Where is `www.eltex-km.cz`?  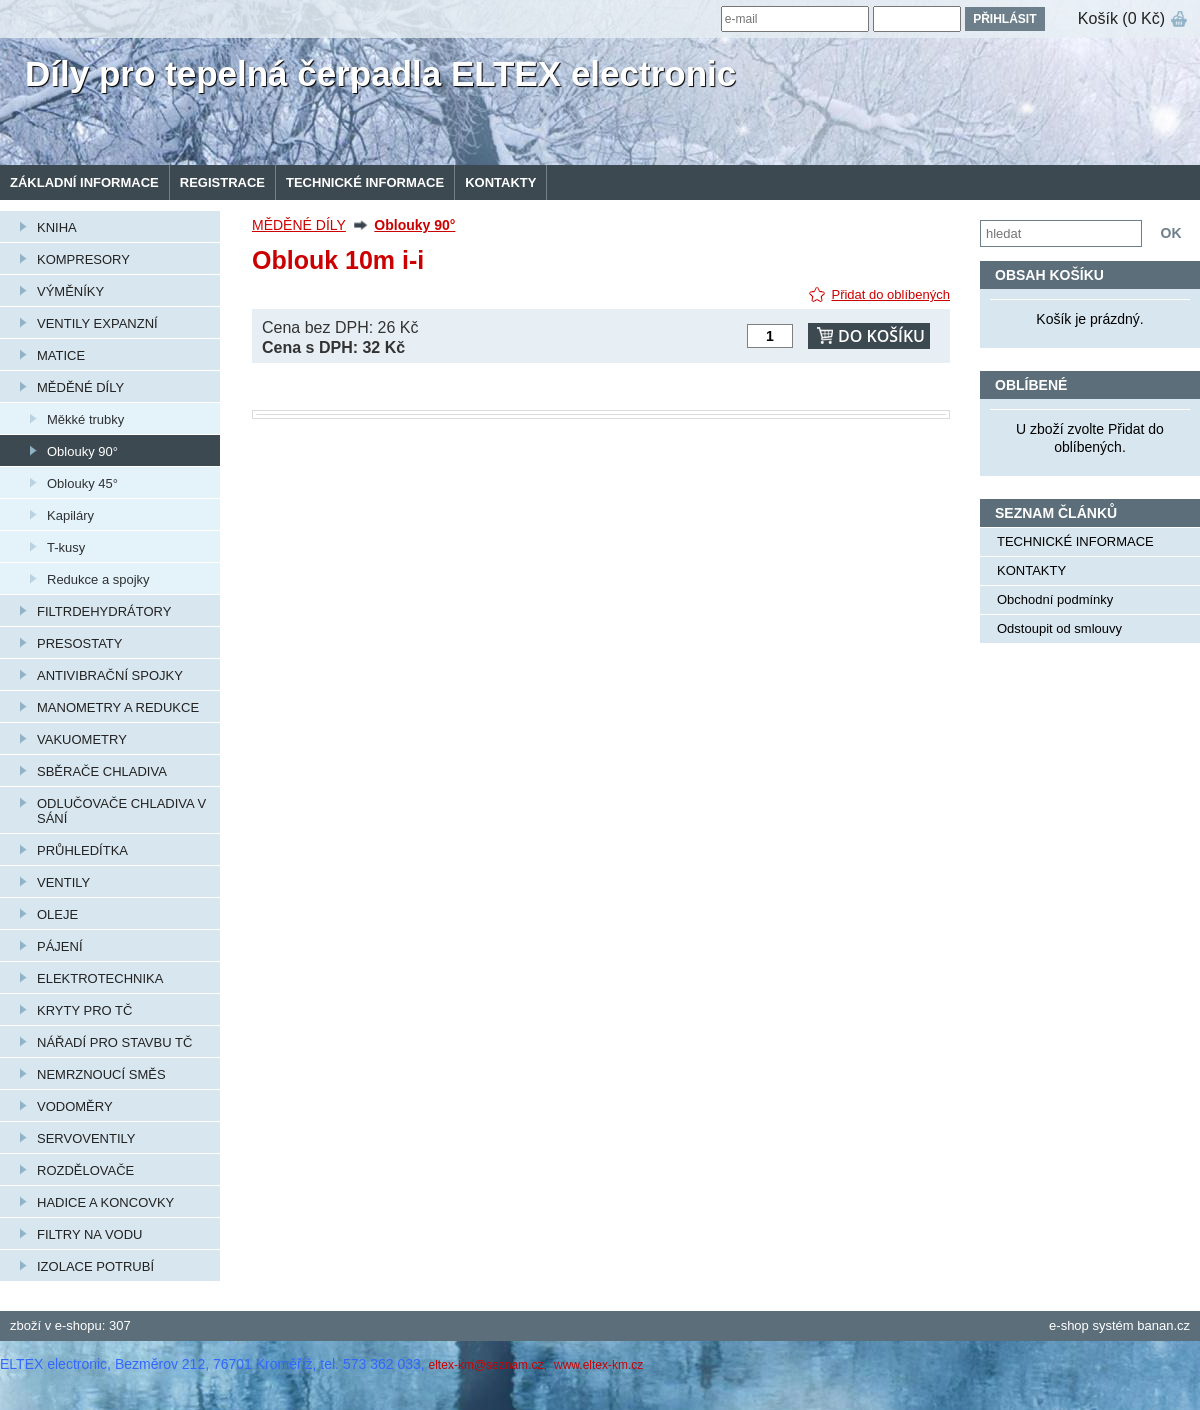 www.eltex-km.cz is located at coordinates (598, 1365).